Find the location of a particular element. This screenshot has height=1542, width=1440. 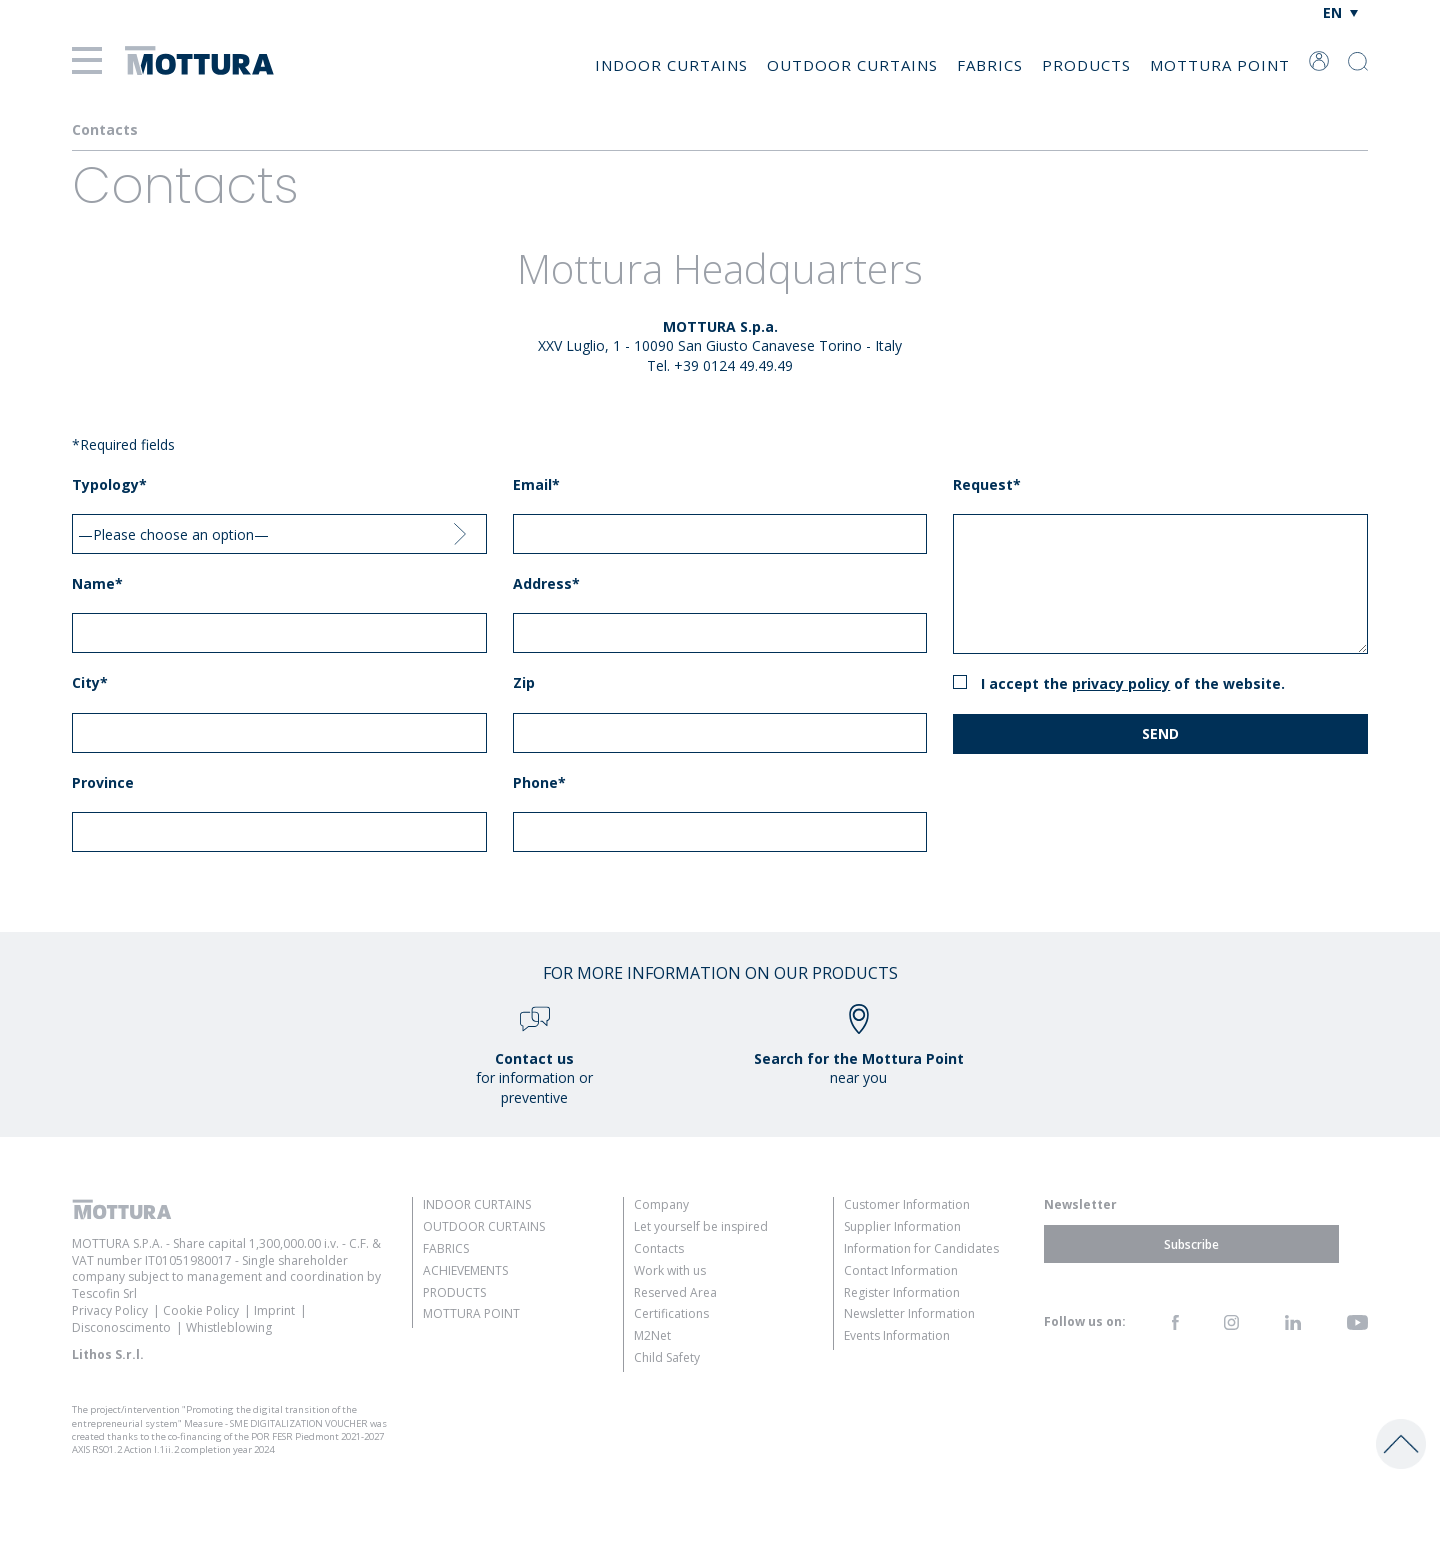

Reserved Area is located at coordinates (675, 1292).